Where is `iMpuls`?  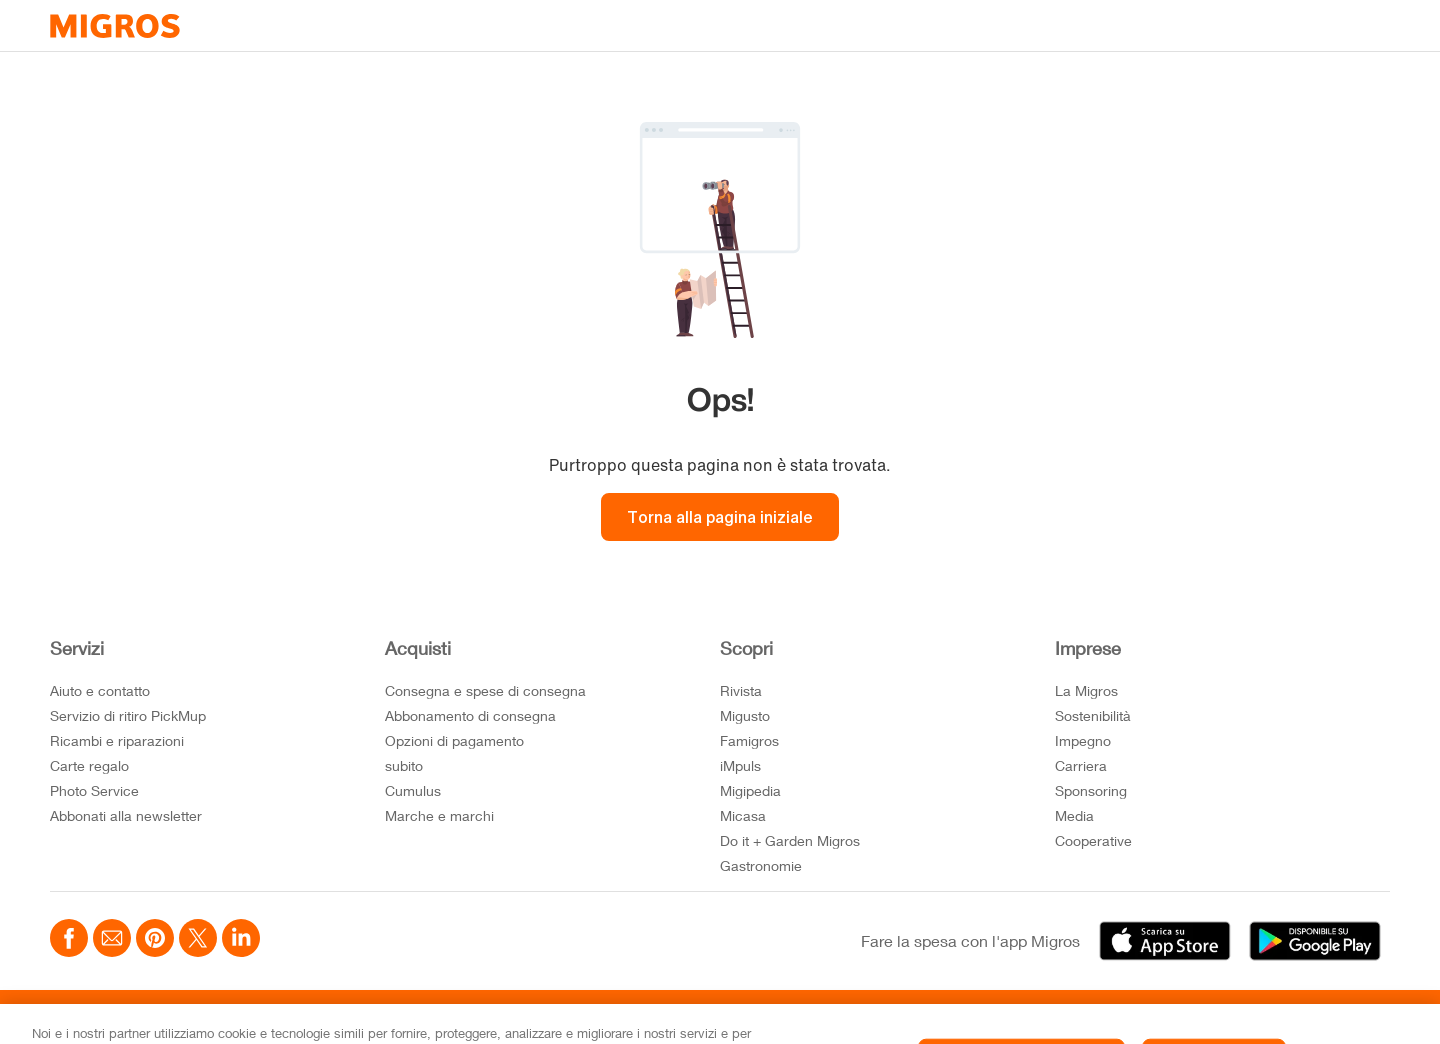 iMpuls is located at coordinates (740, 765).